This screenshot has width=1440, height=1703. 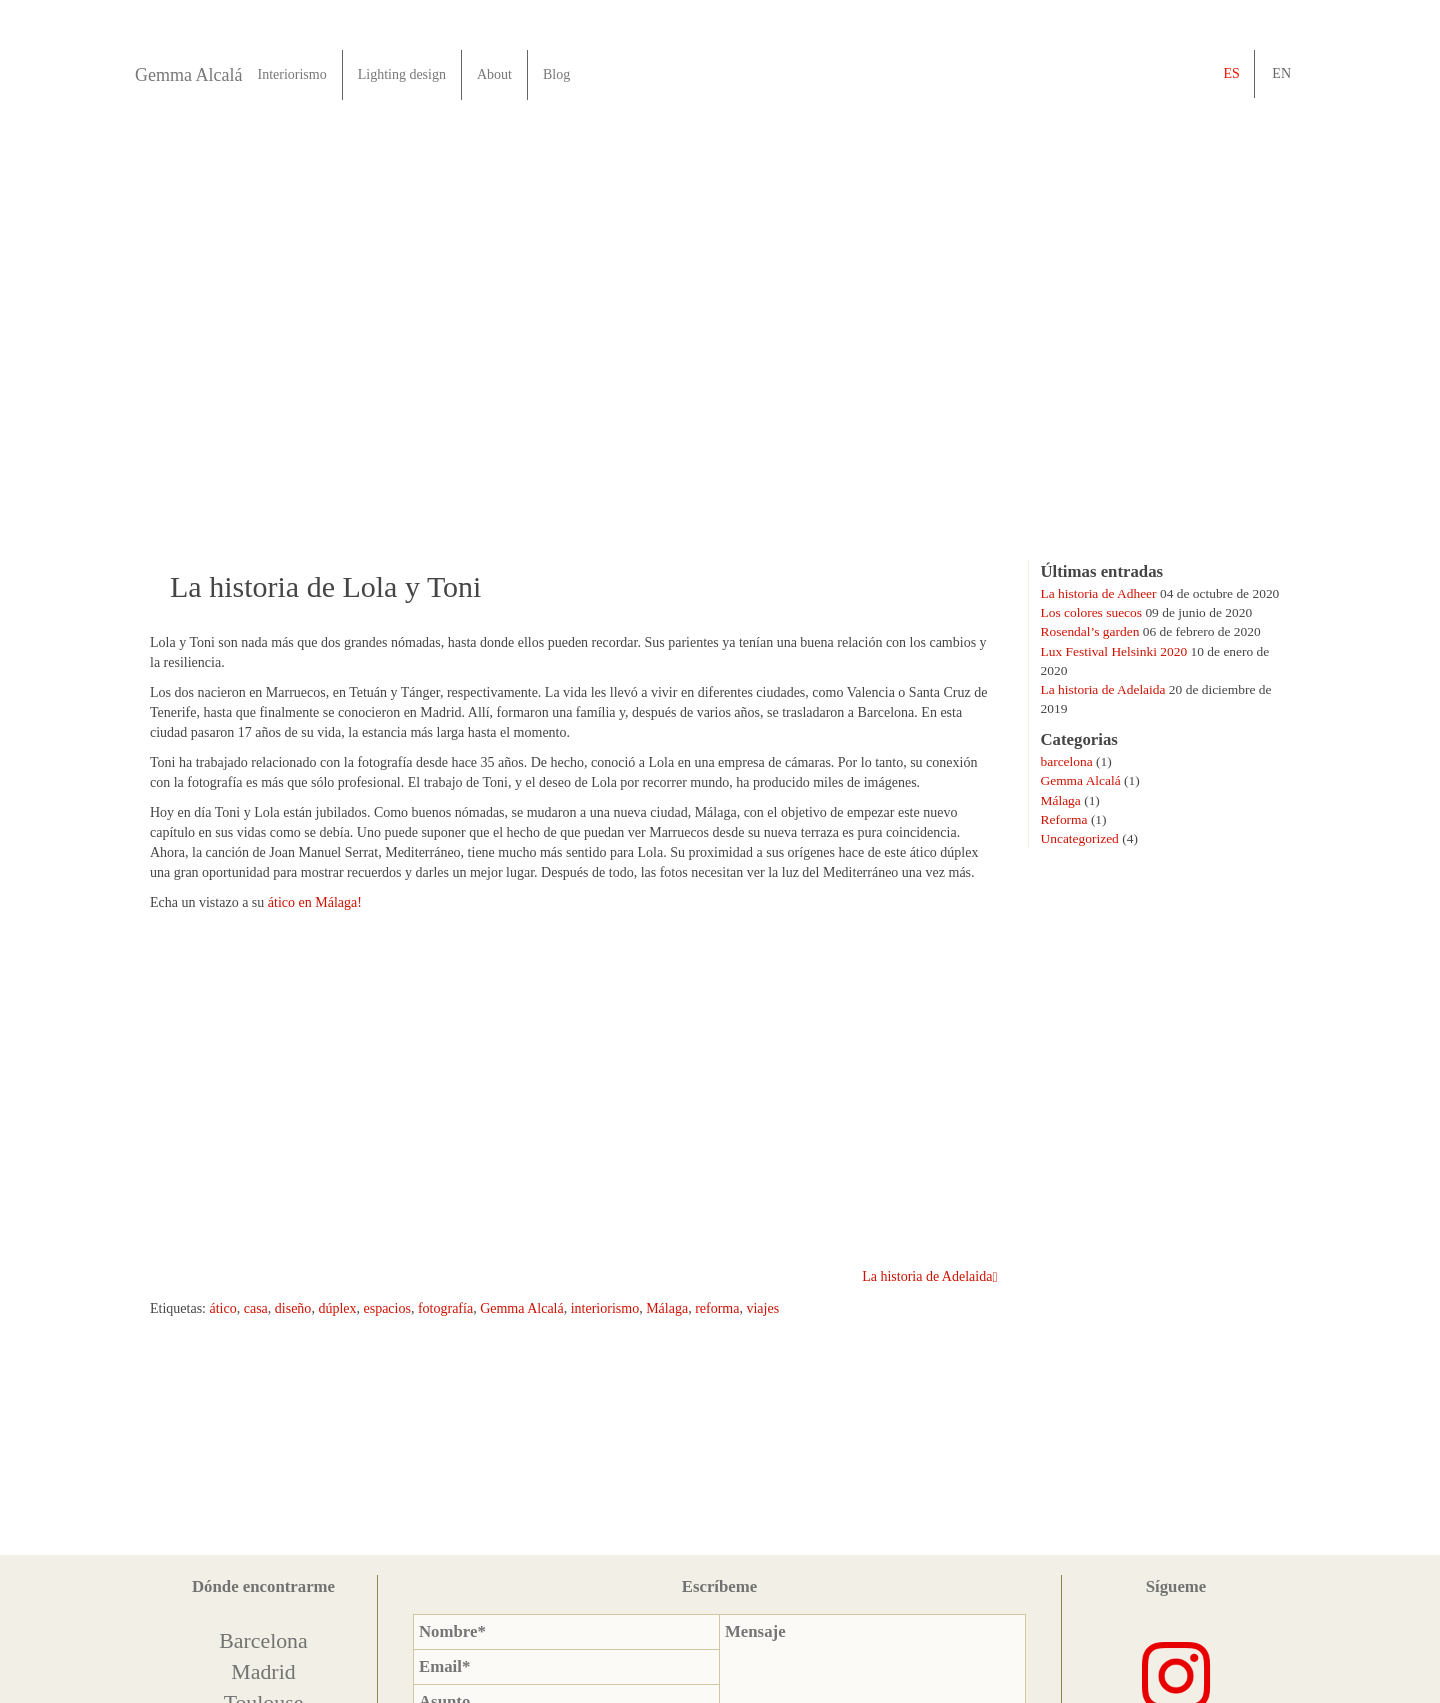 I want to click on ático, so click(x=223, y=1308).